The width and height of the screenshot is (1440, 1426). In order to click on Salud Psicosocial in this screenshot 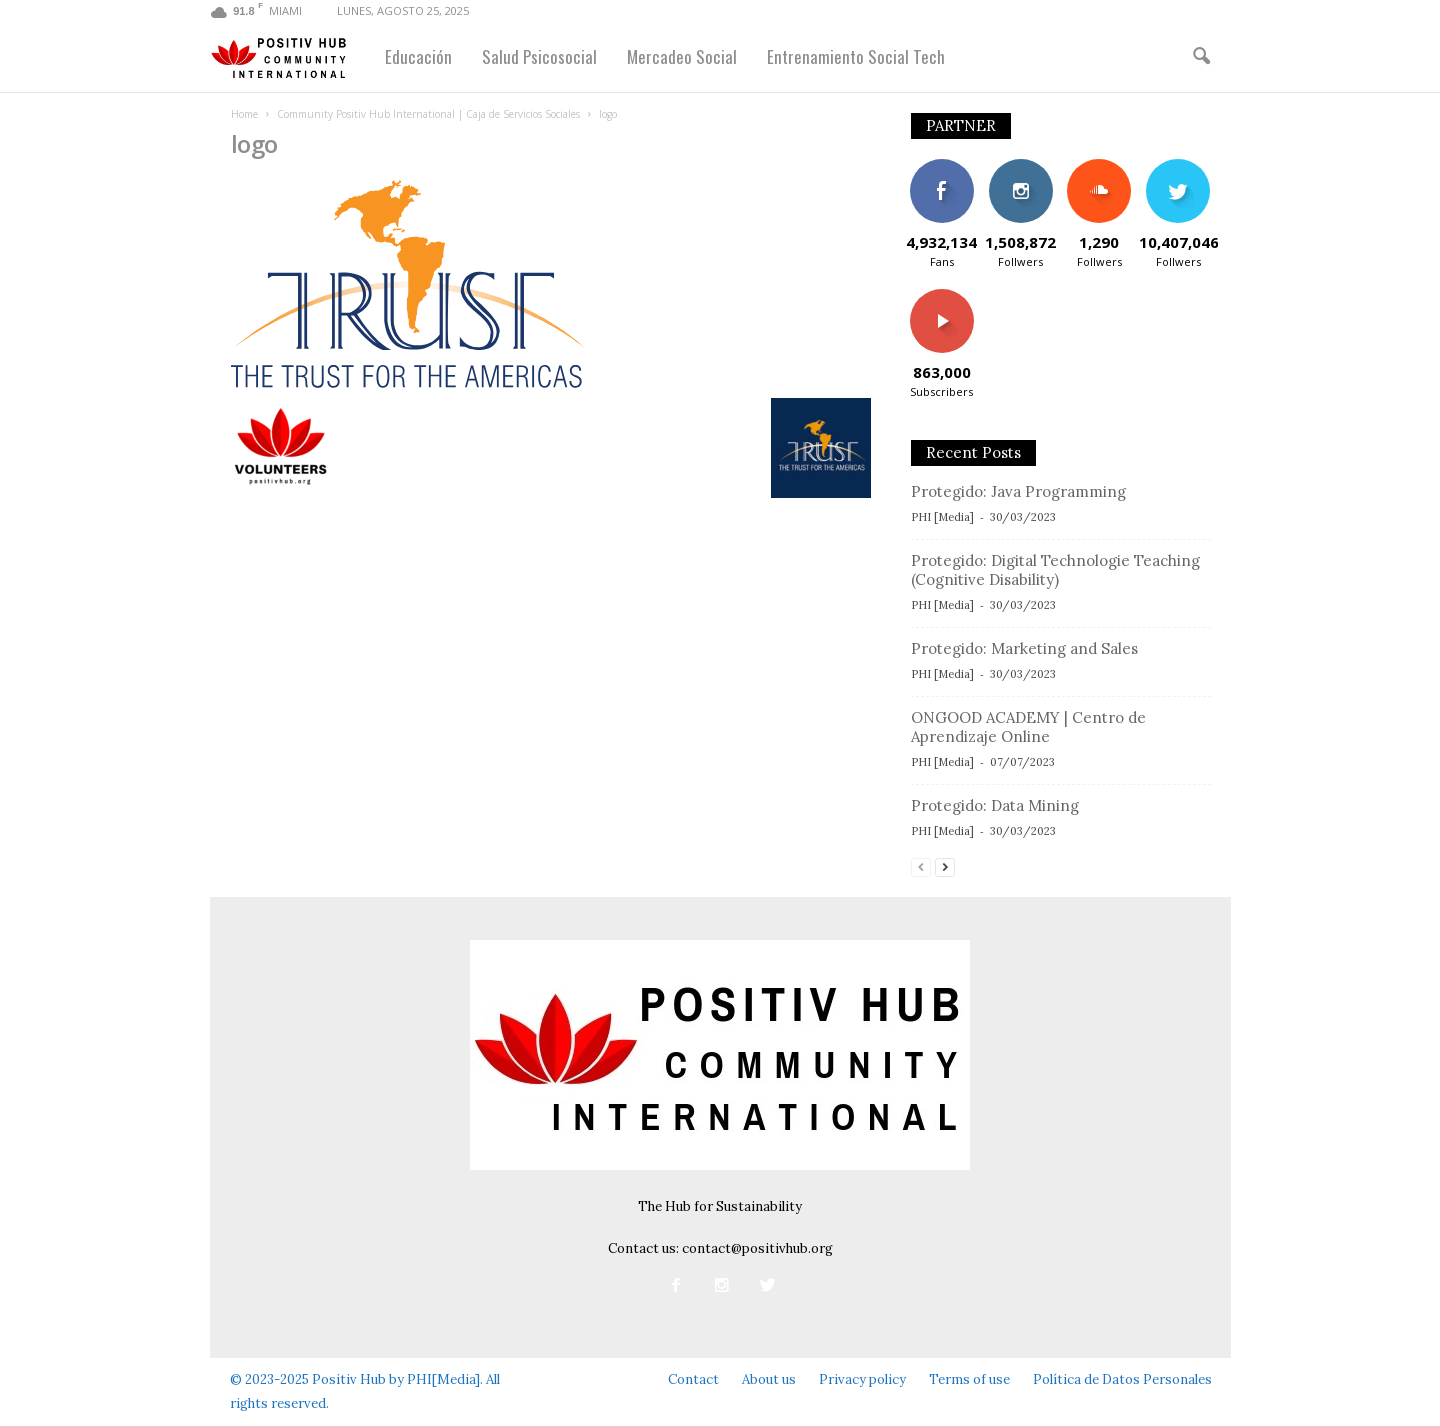, I will do `click(539, 56)`.